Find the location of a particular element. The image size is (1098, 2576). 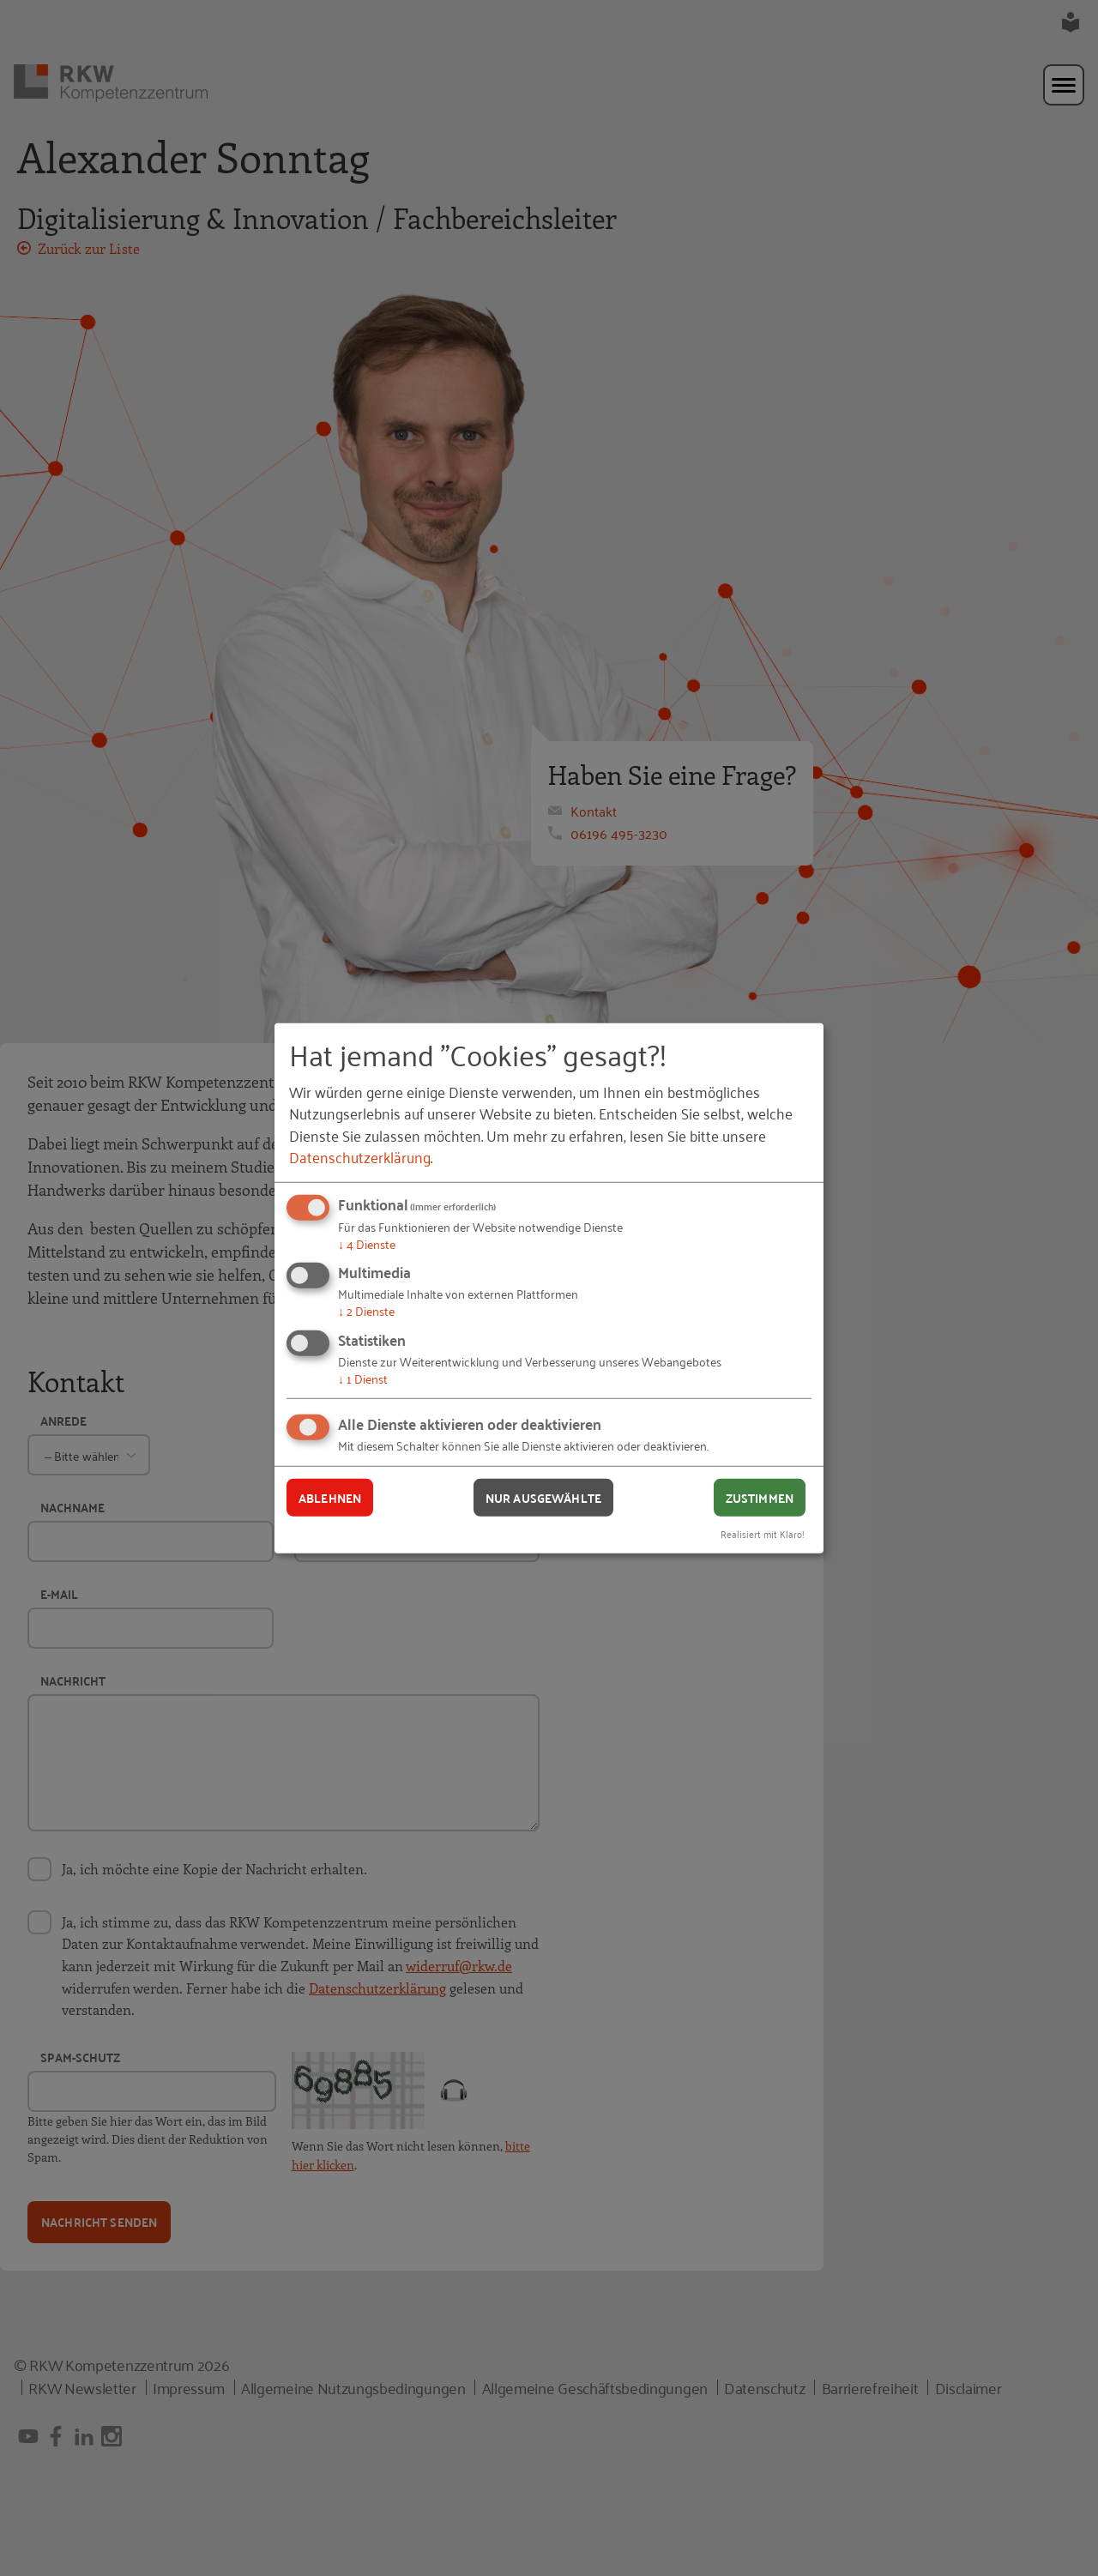

4 Dienste is located at coordinates (366, 1243).